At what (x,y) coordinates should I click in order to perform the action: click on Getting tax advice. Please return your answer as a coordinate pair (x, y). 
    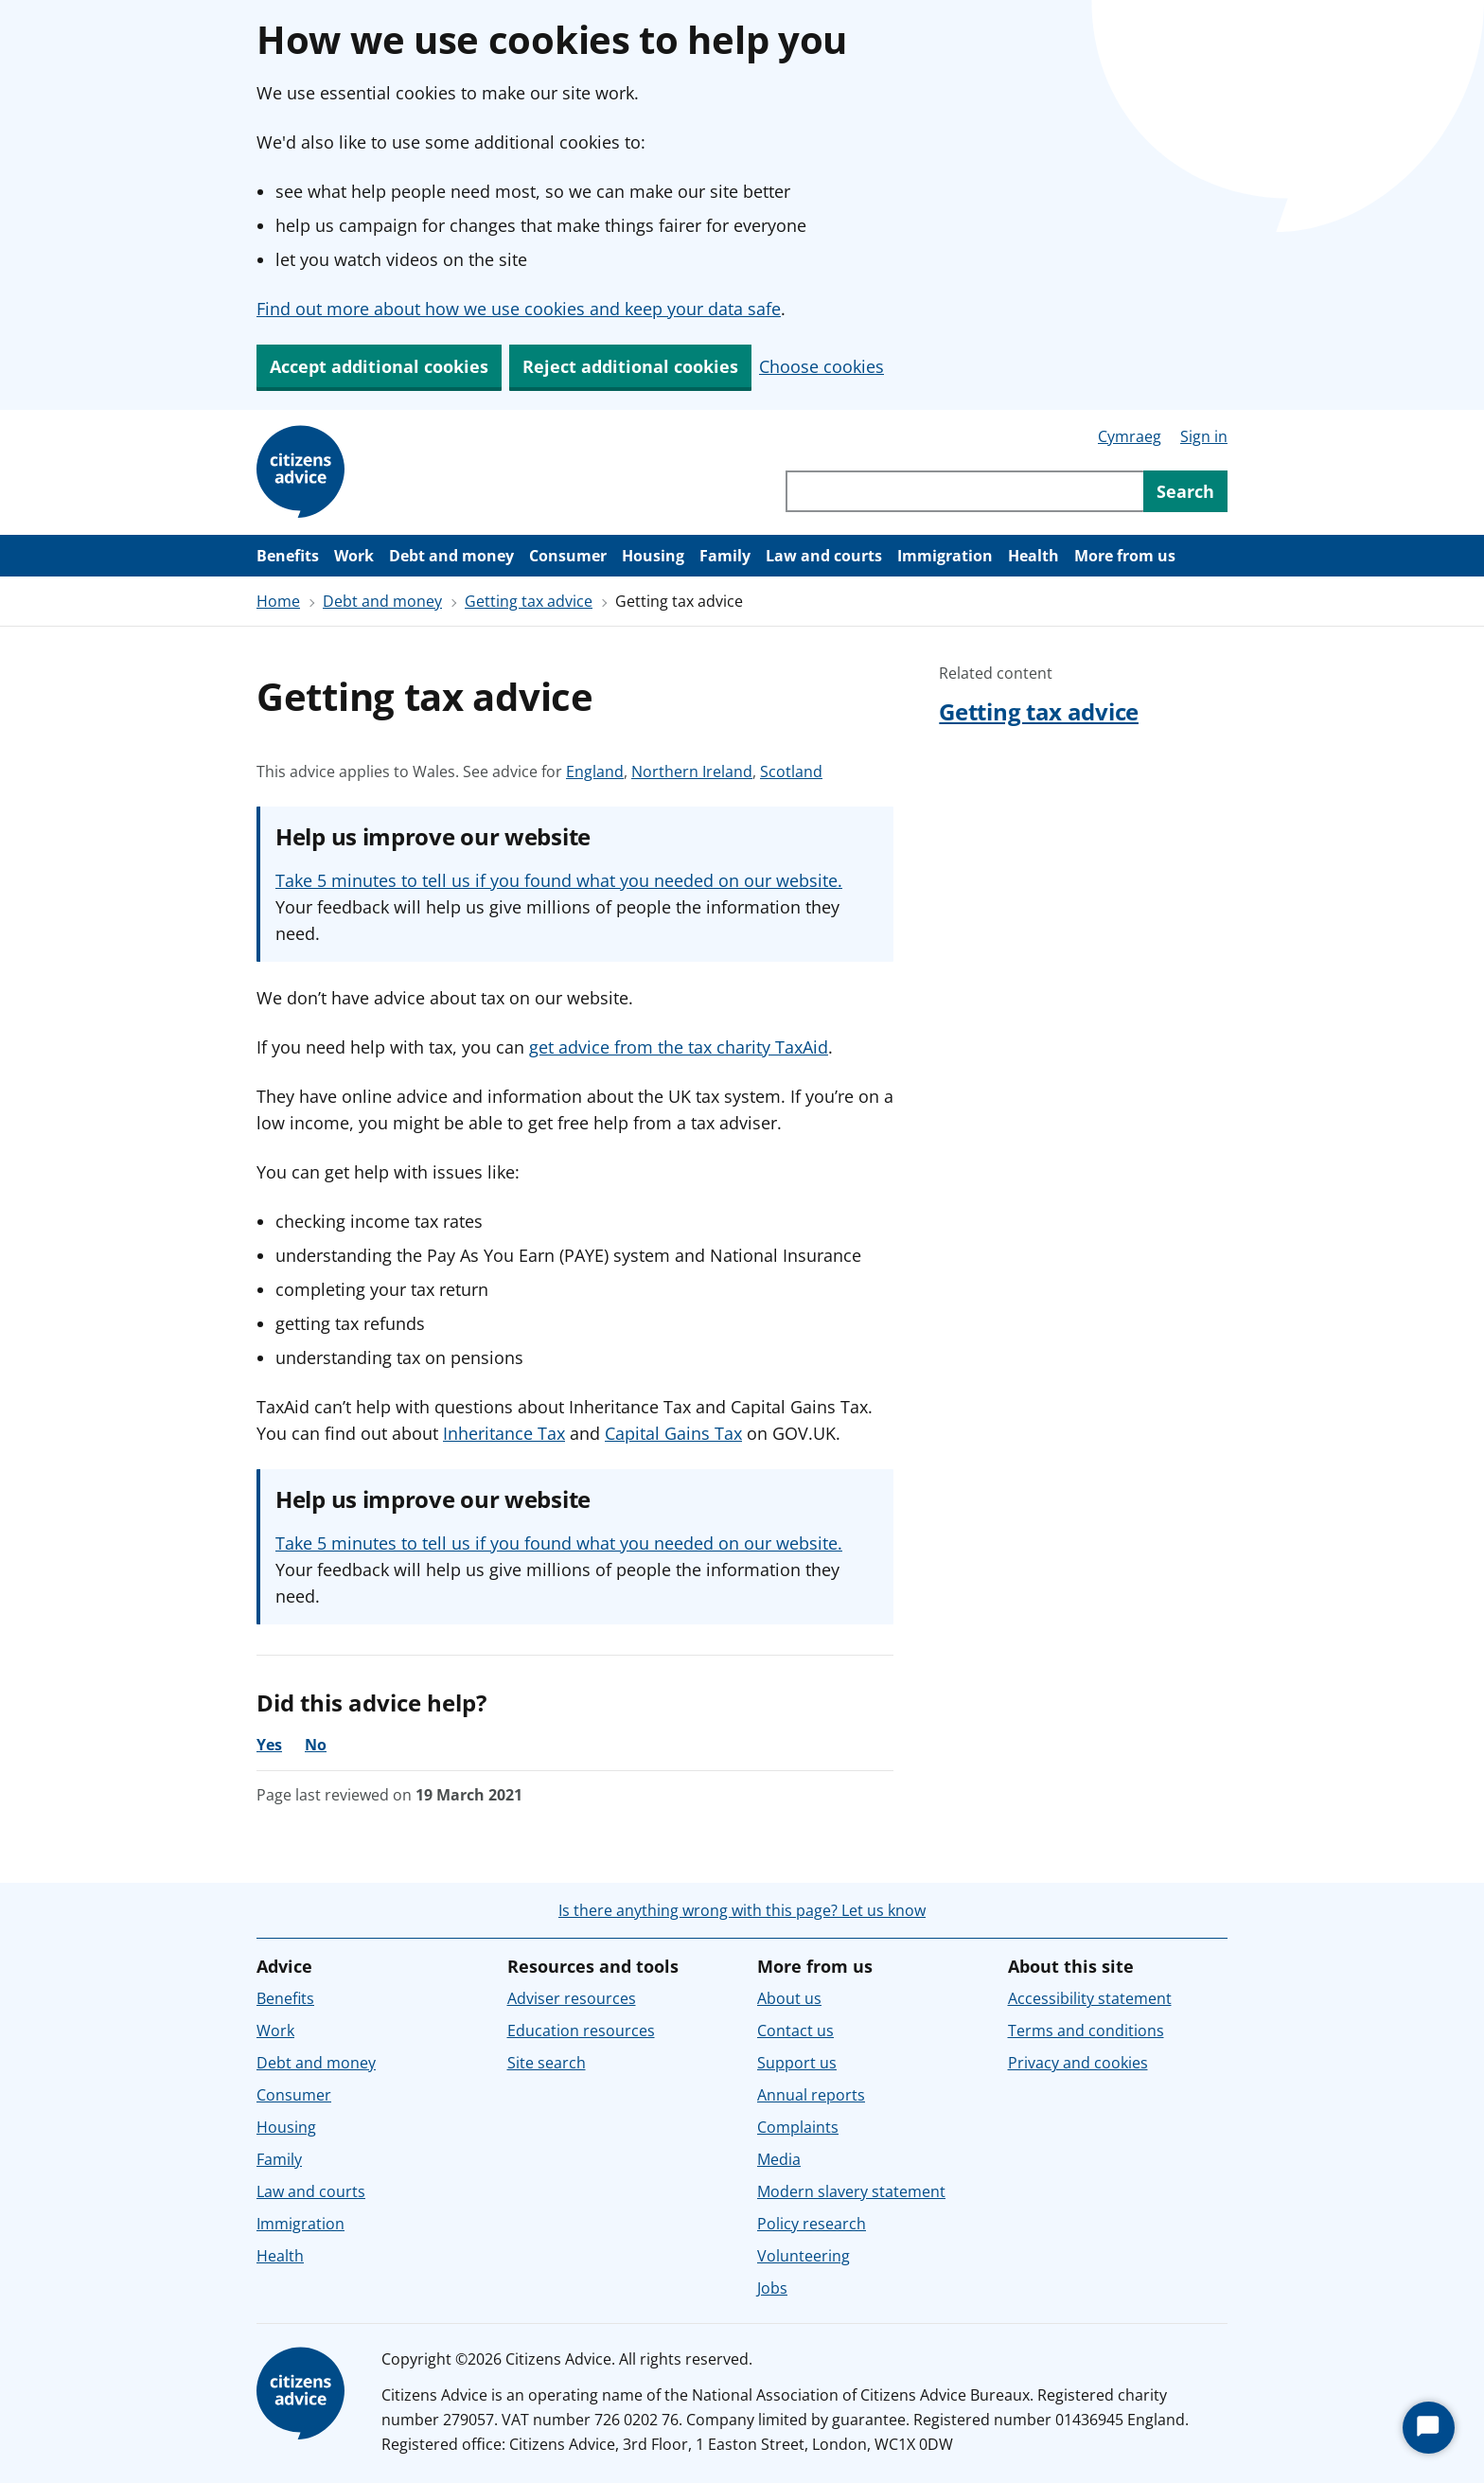
    Looking at the image, I should click on (528, 601).